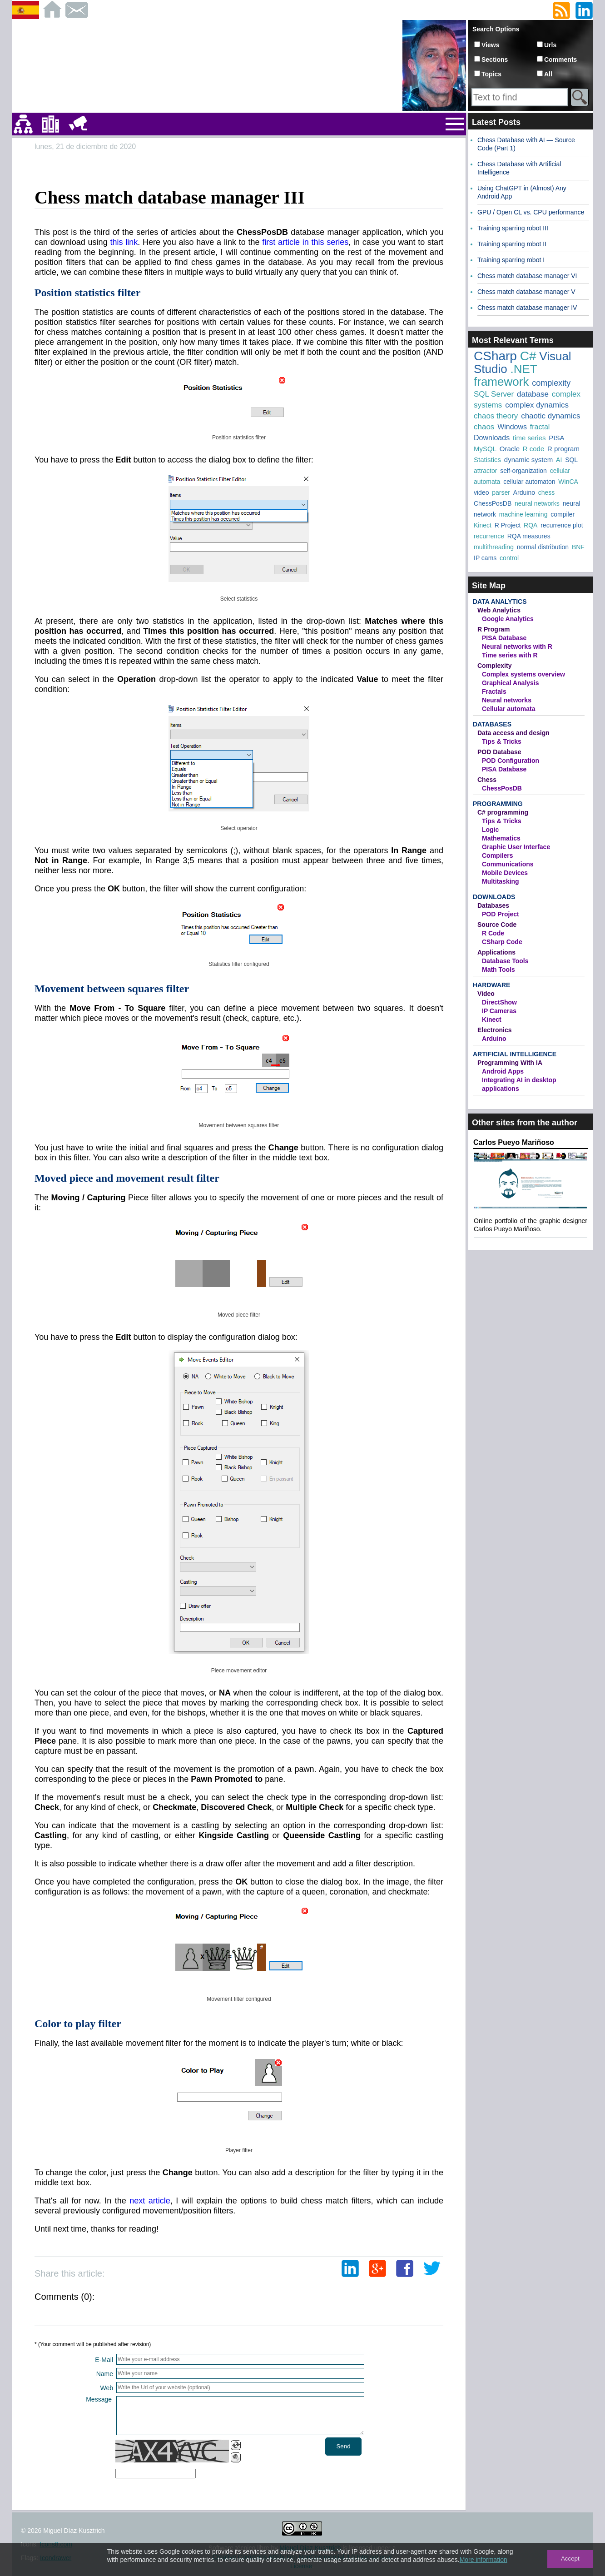 Image resolution: width=605 pixels, height=2576 pixels. Describe the element at coordinates (523, 674) in the screenshot. I see `Complex systems overview` at that location.